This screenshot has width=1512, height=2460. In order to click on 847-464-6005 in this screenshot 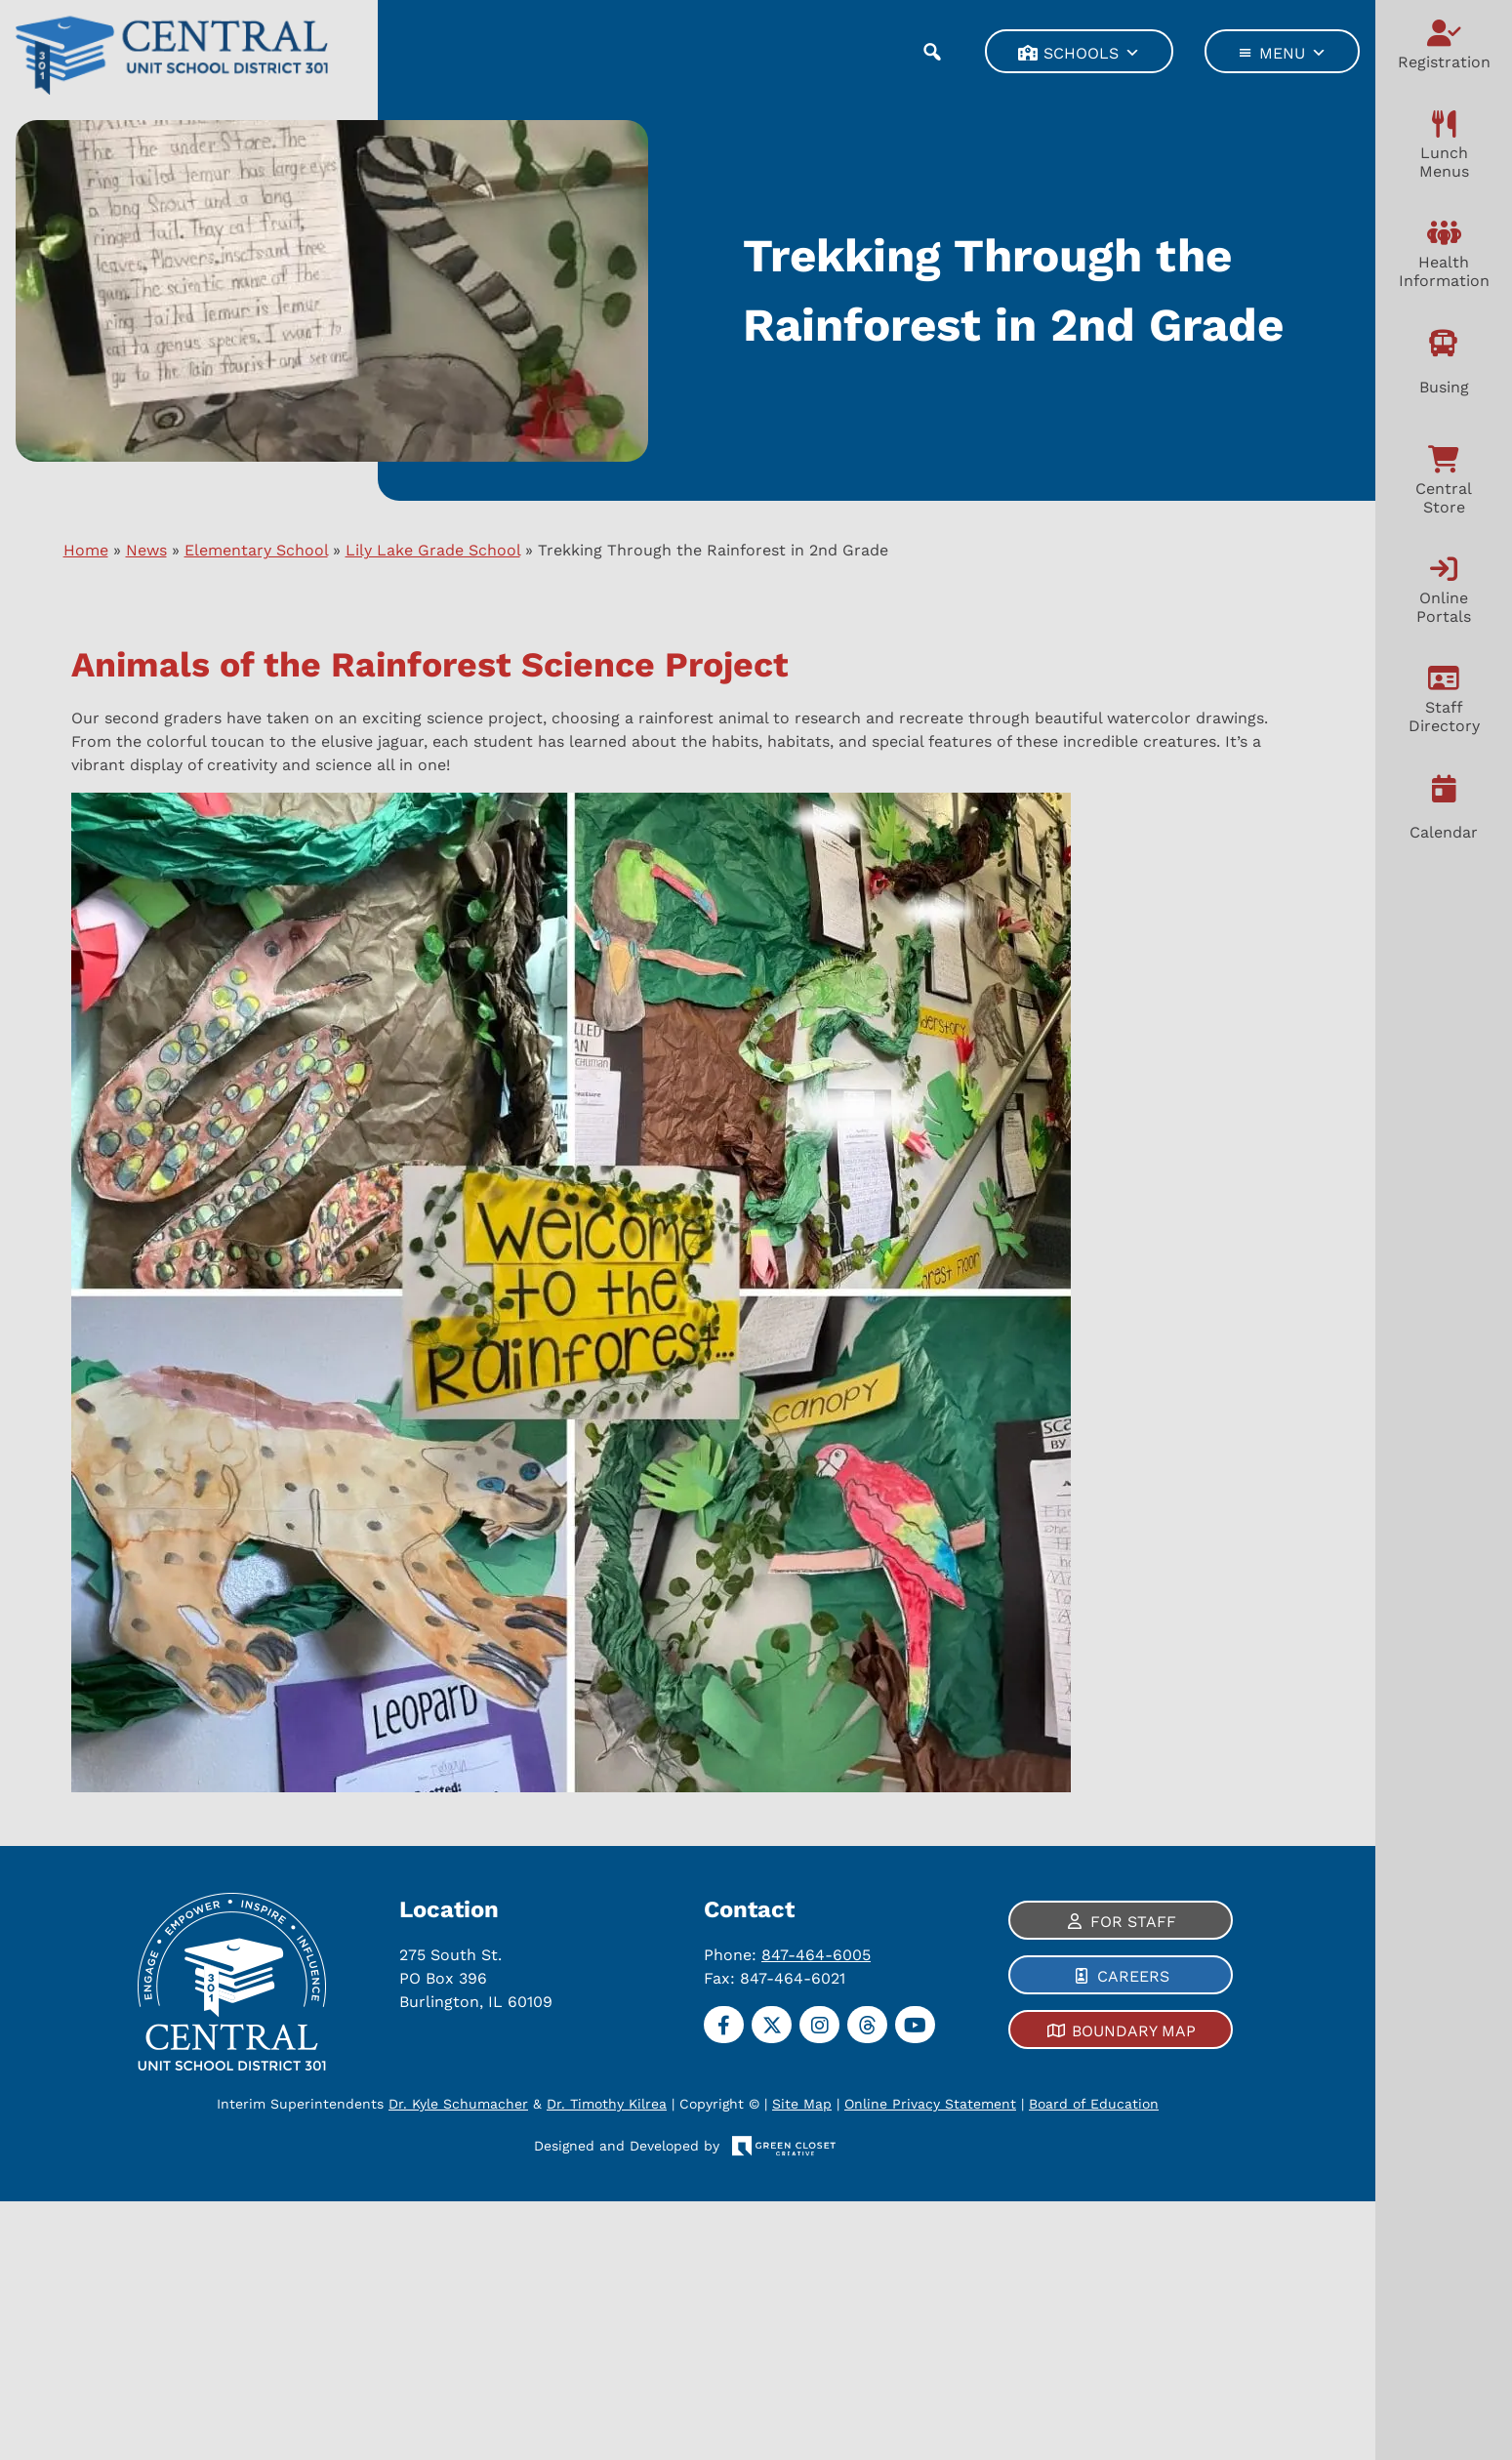, I will do `click(816, 1955)`.